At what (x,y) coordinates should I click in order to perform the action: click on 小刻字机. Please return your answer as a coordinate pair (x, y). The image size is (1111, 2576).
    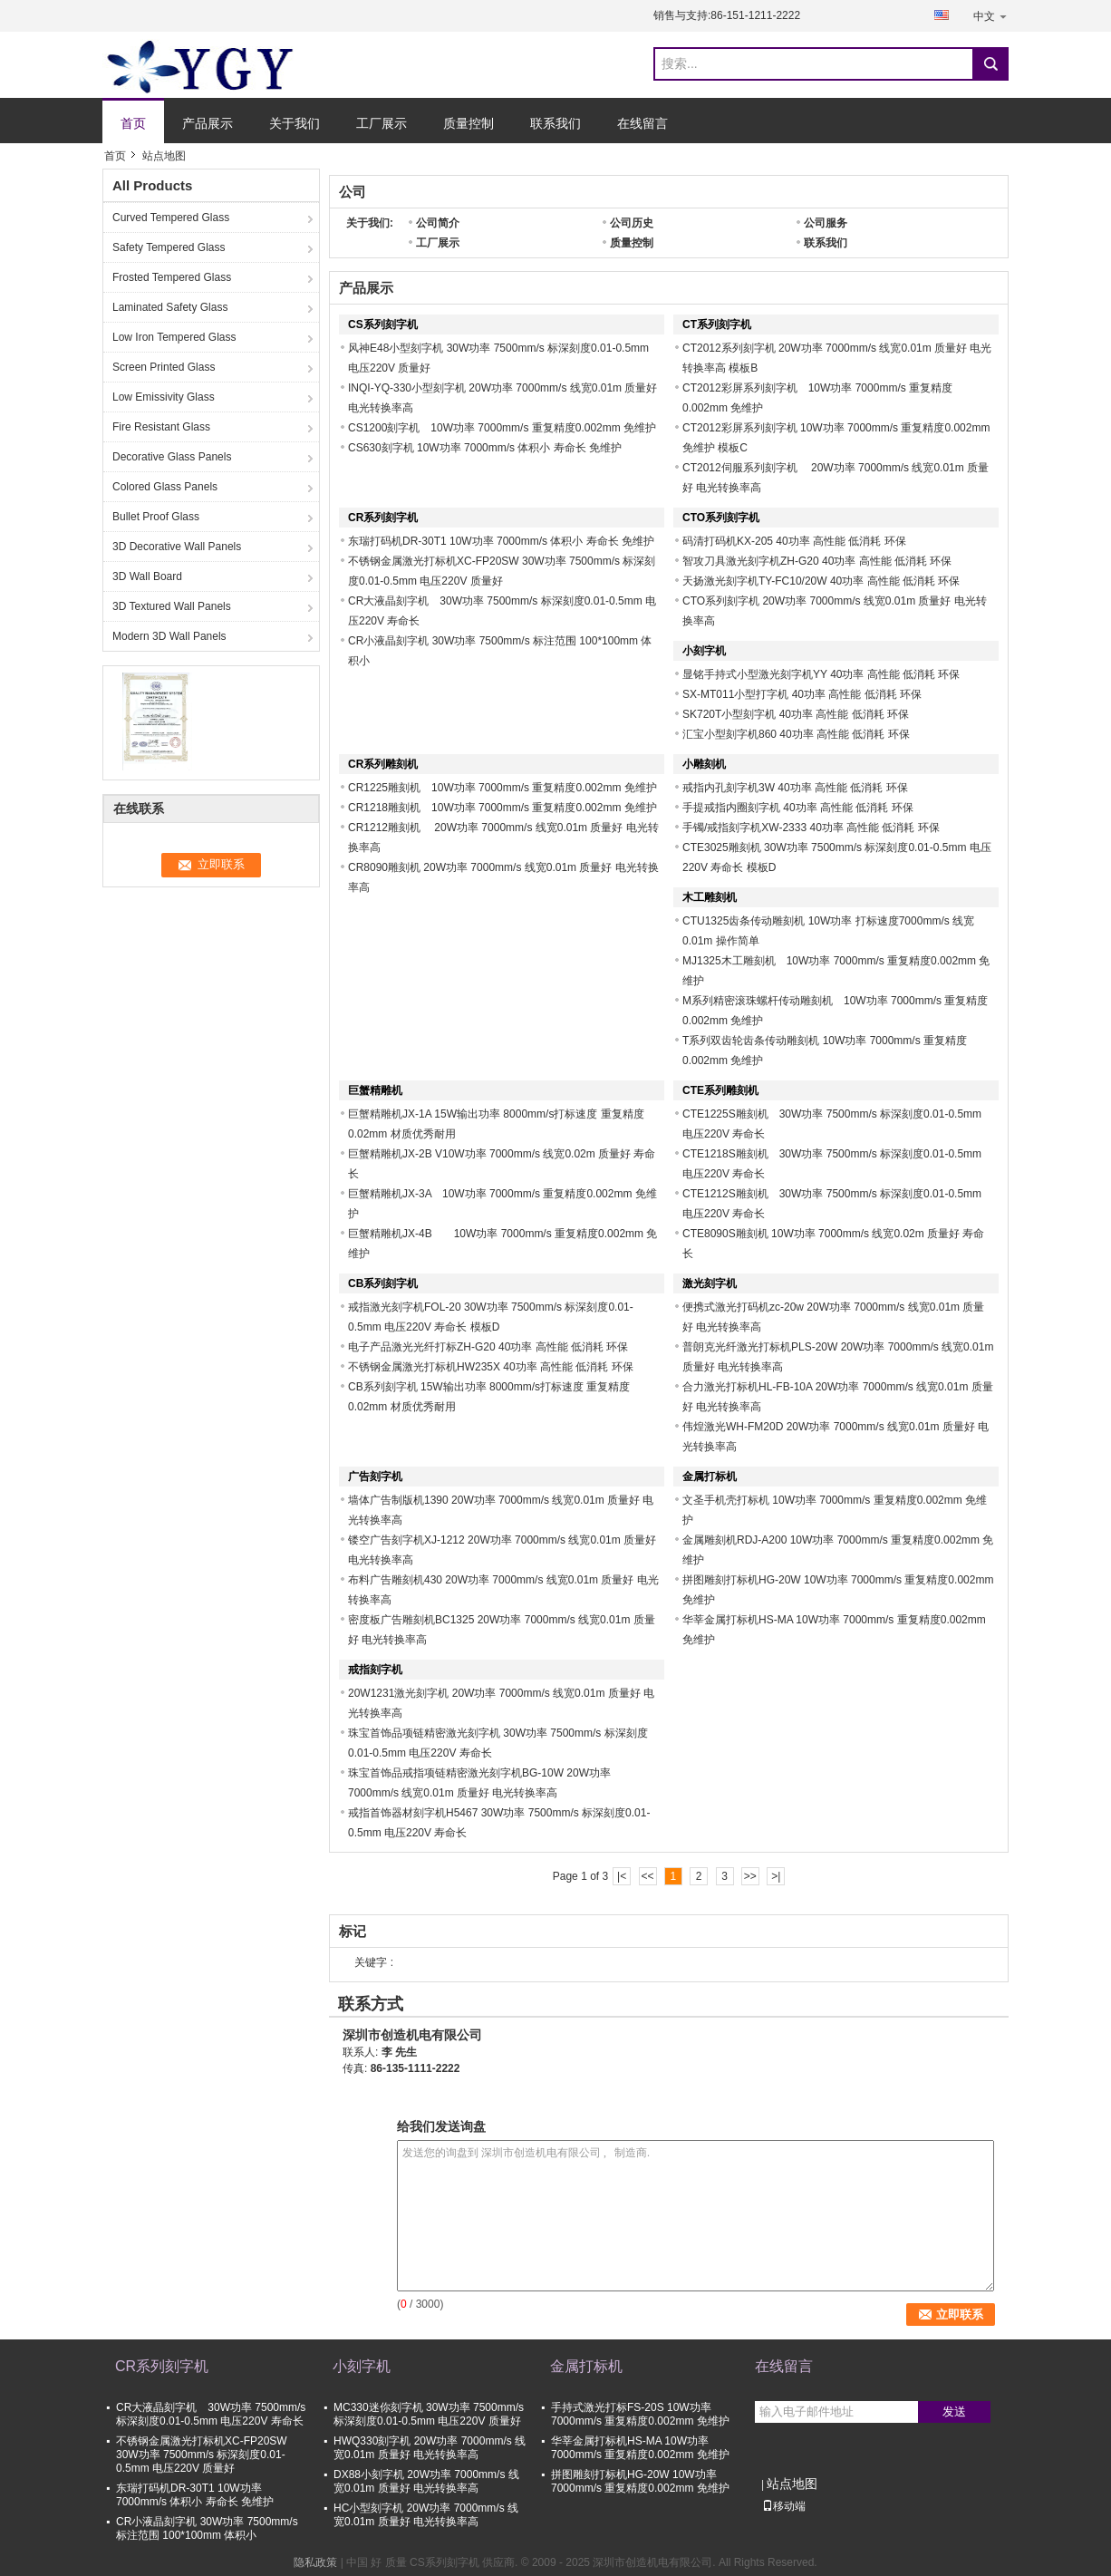
    Looking at the image, I should click on (704, 650).